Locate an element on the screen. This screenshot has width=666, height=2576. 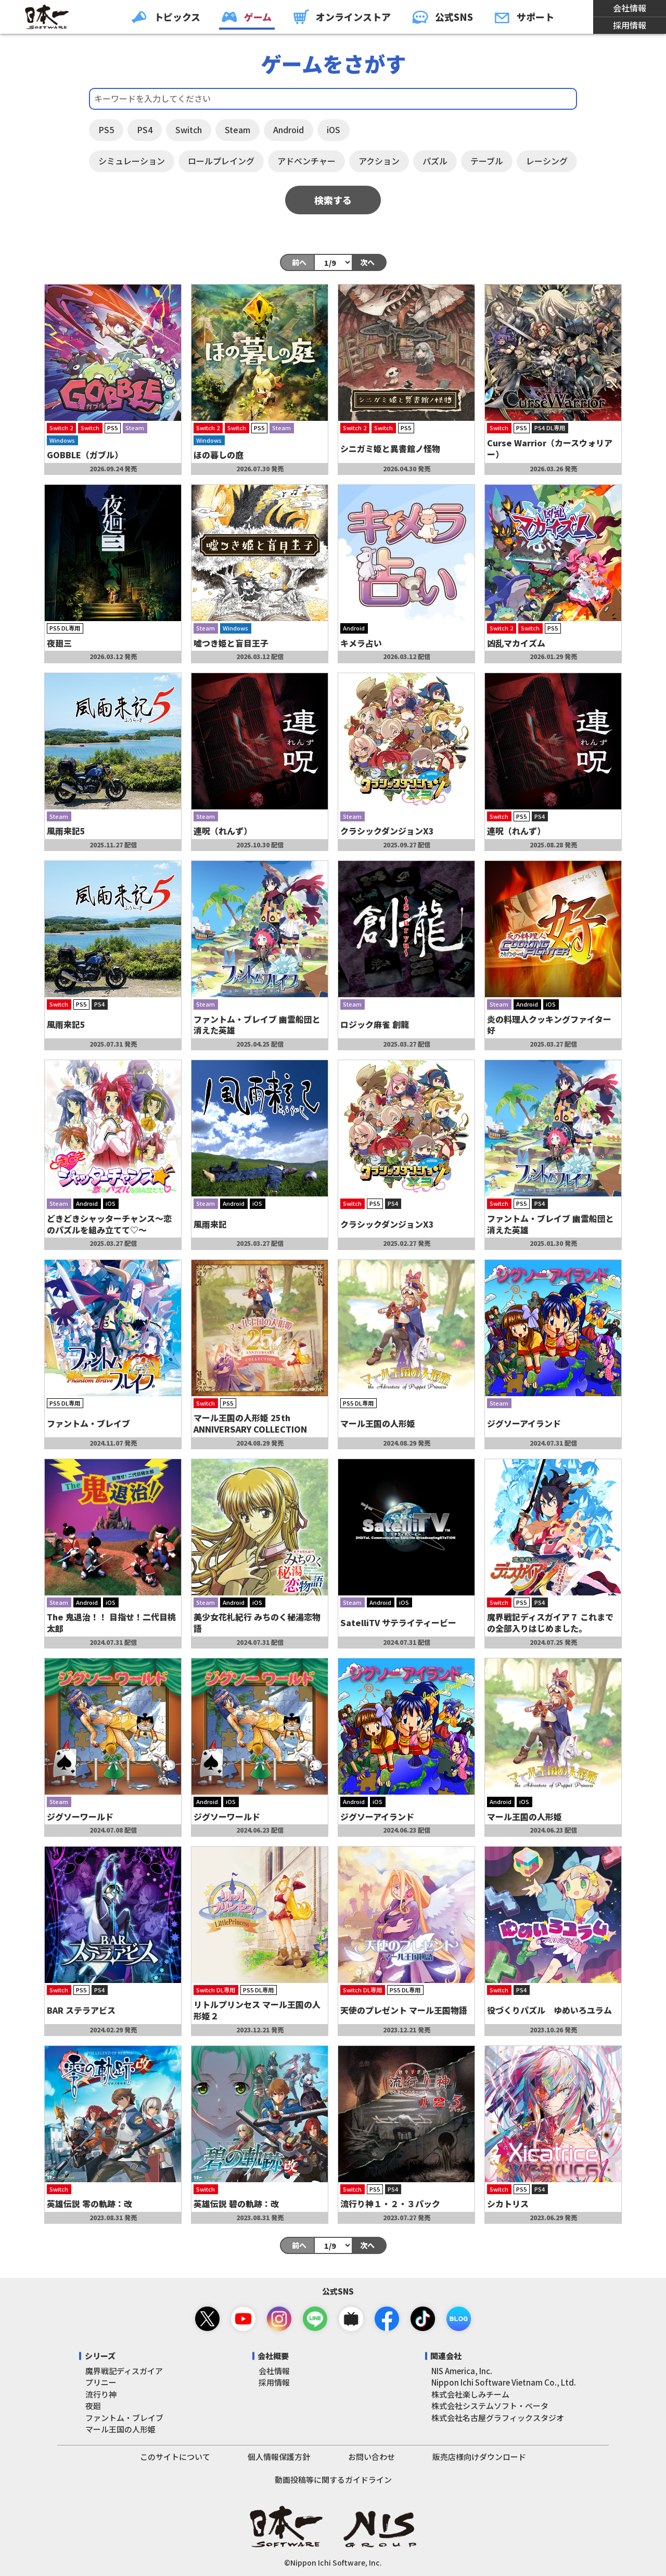
夜廻 is located at coordinates (93, 2405).